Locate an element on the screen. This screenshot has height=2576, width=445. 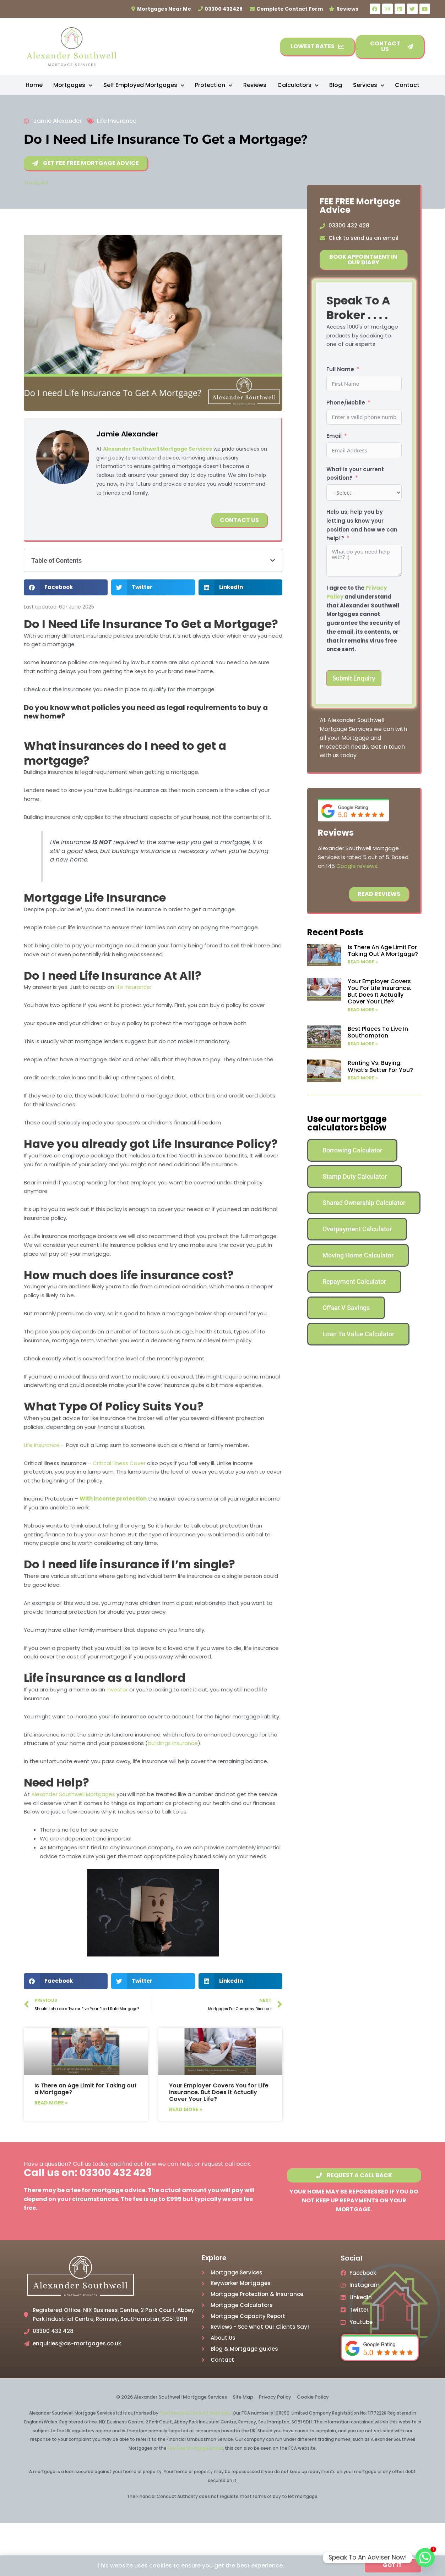
Alexander Southwell Mortgages is located at coordinates (73, 1794).